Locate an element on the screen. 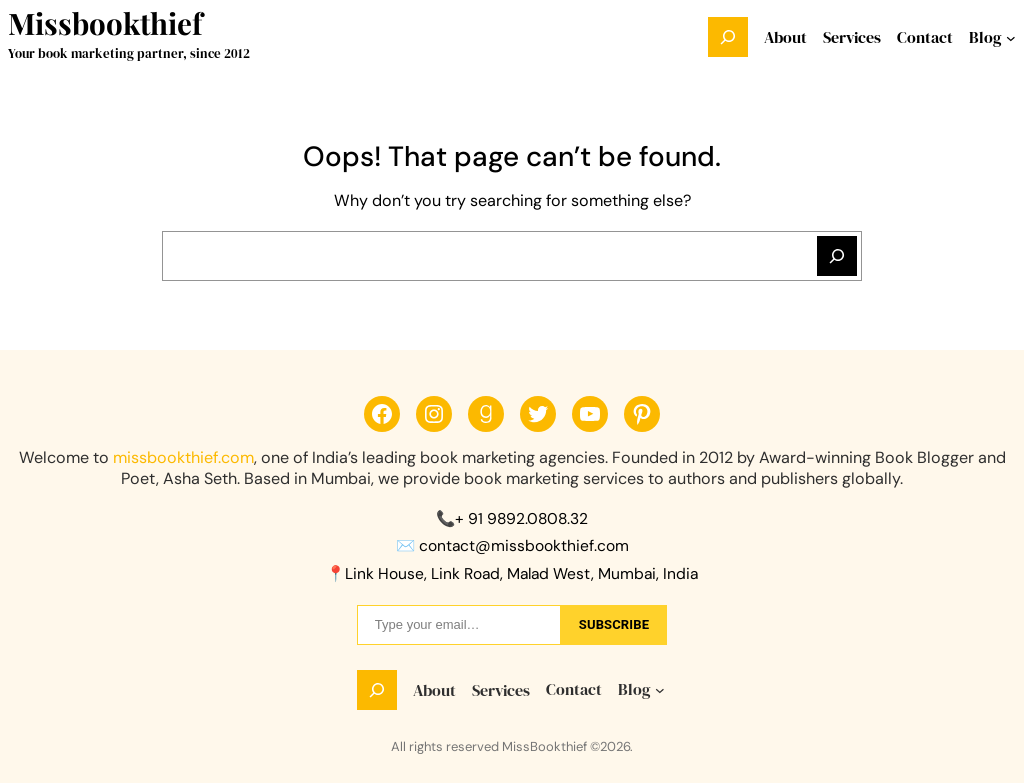 Image resolution: width=1024 pixels, height=783 pixels. sUbscribe is located at coordinates (614, 624).